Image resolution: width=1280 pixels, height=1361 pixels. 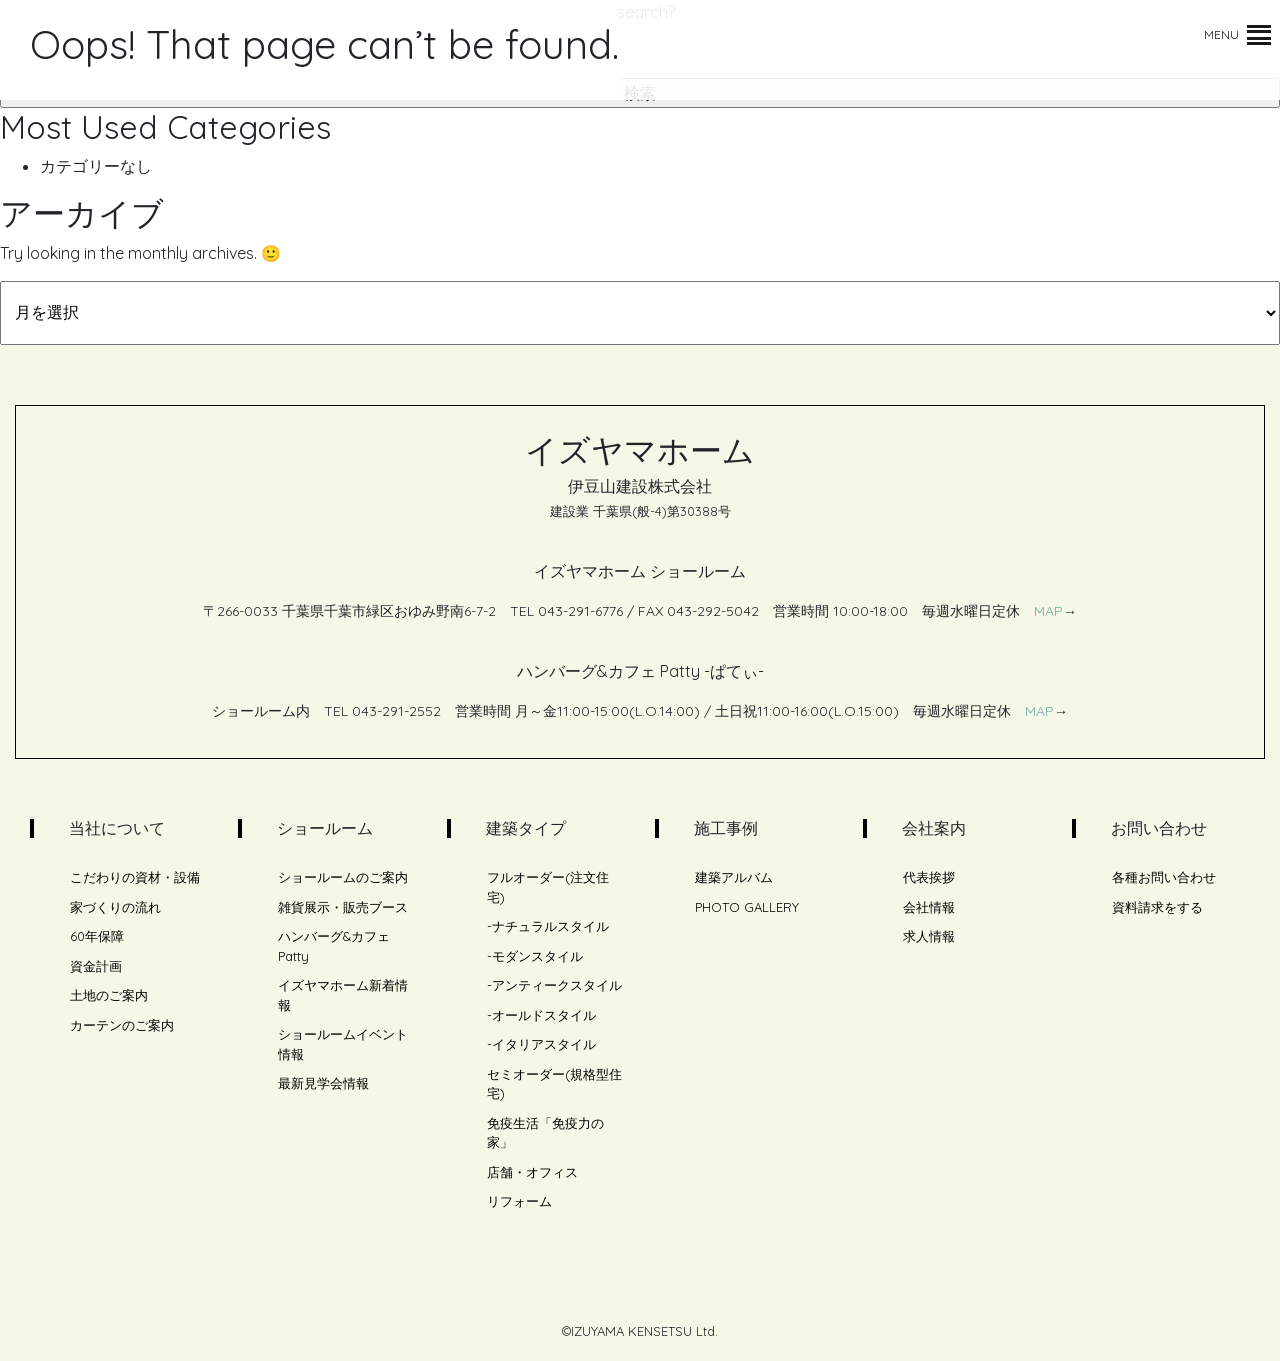 What do you see at coordinates (343, 907) in the screenshot?
I see `雑貨展示・販売ブース` at bounding box center [343, 907].